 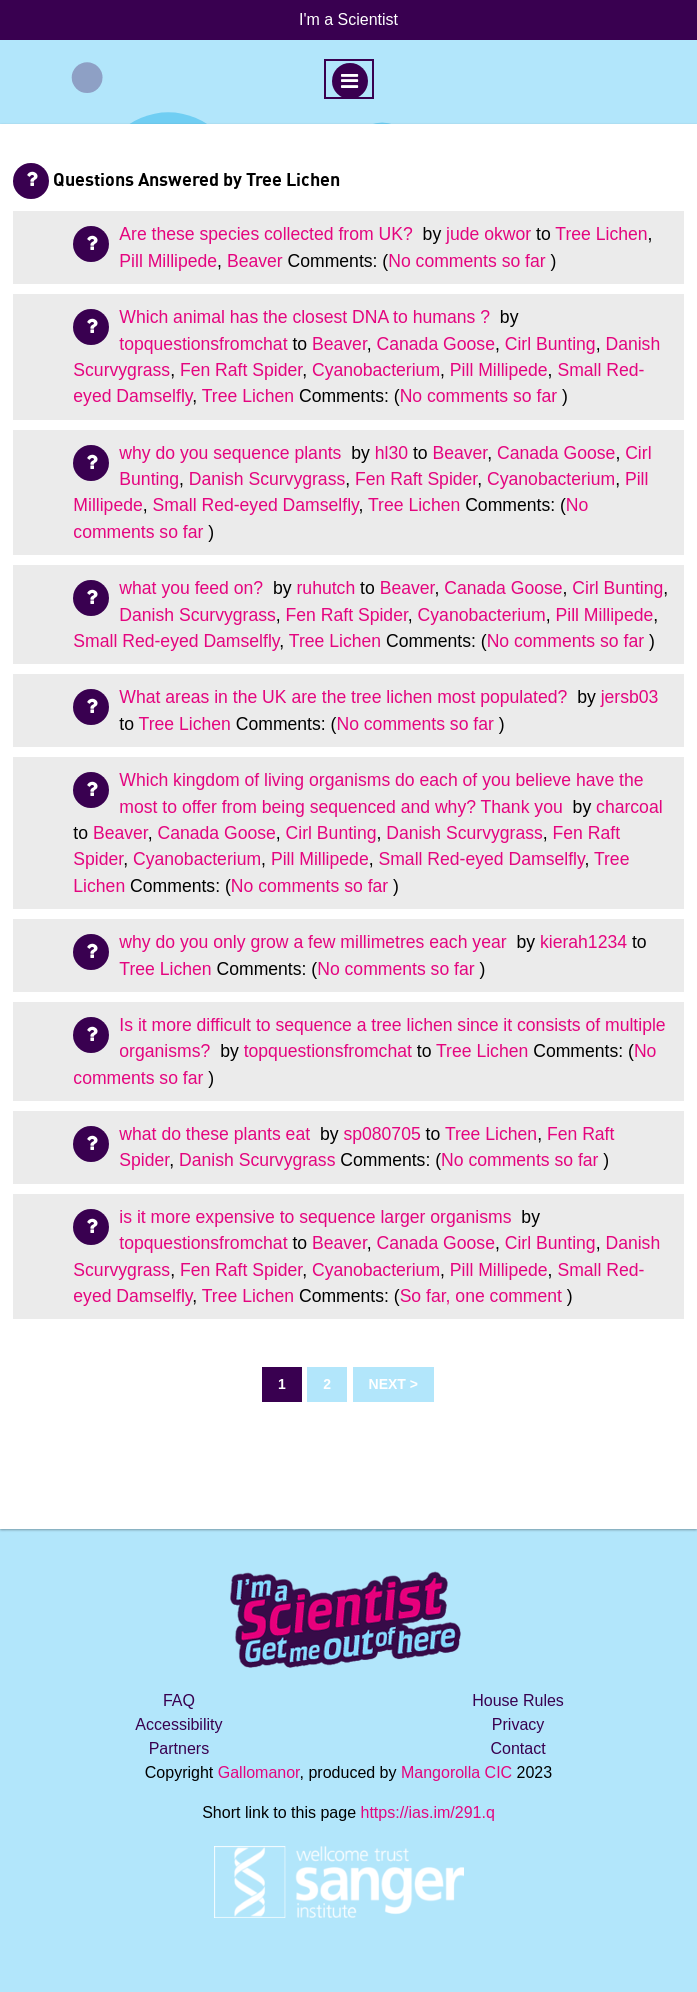 What do you see at coordinates (317, 1217) in the screenshot?
I see `is it more expensive to sequence larger organisms` at bounding box center [317, 1217].